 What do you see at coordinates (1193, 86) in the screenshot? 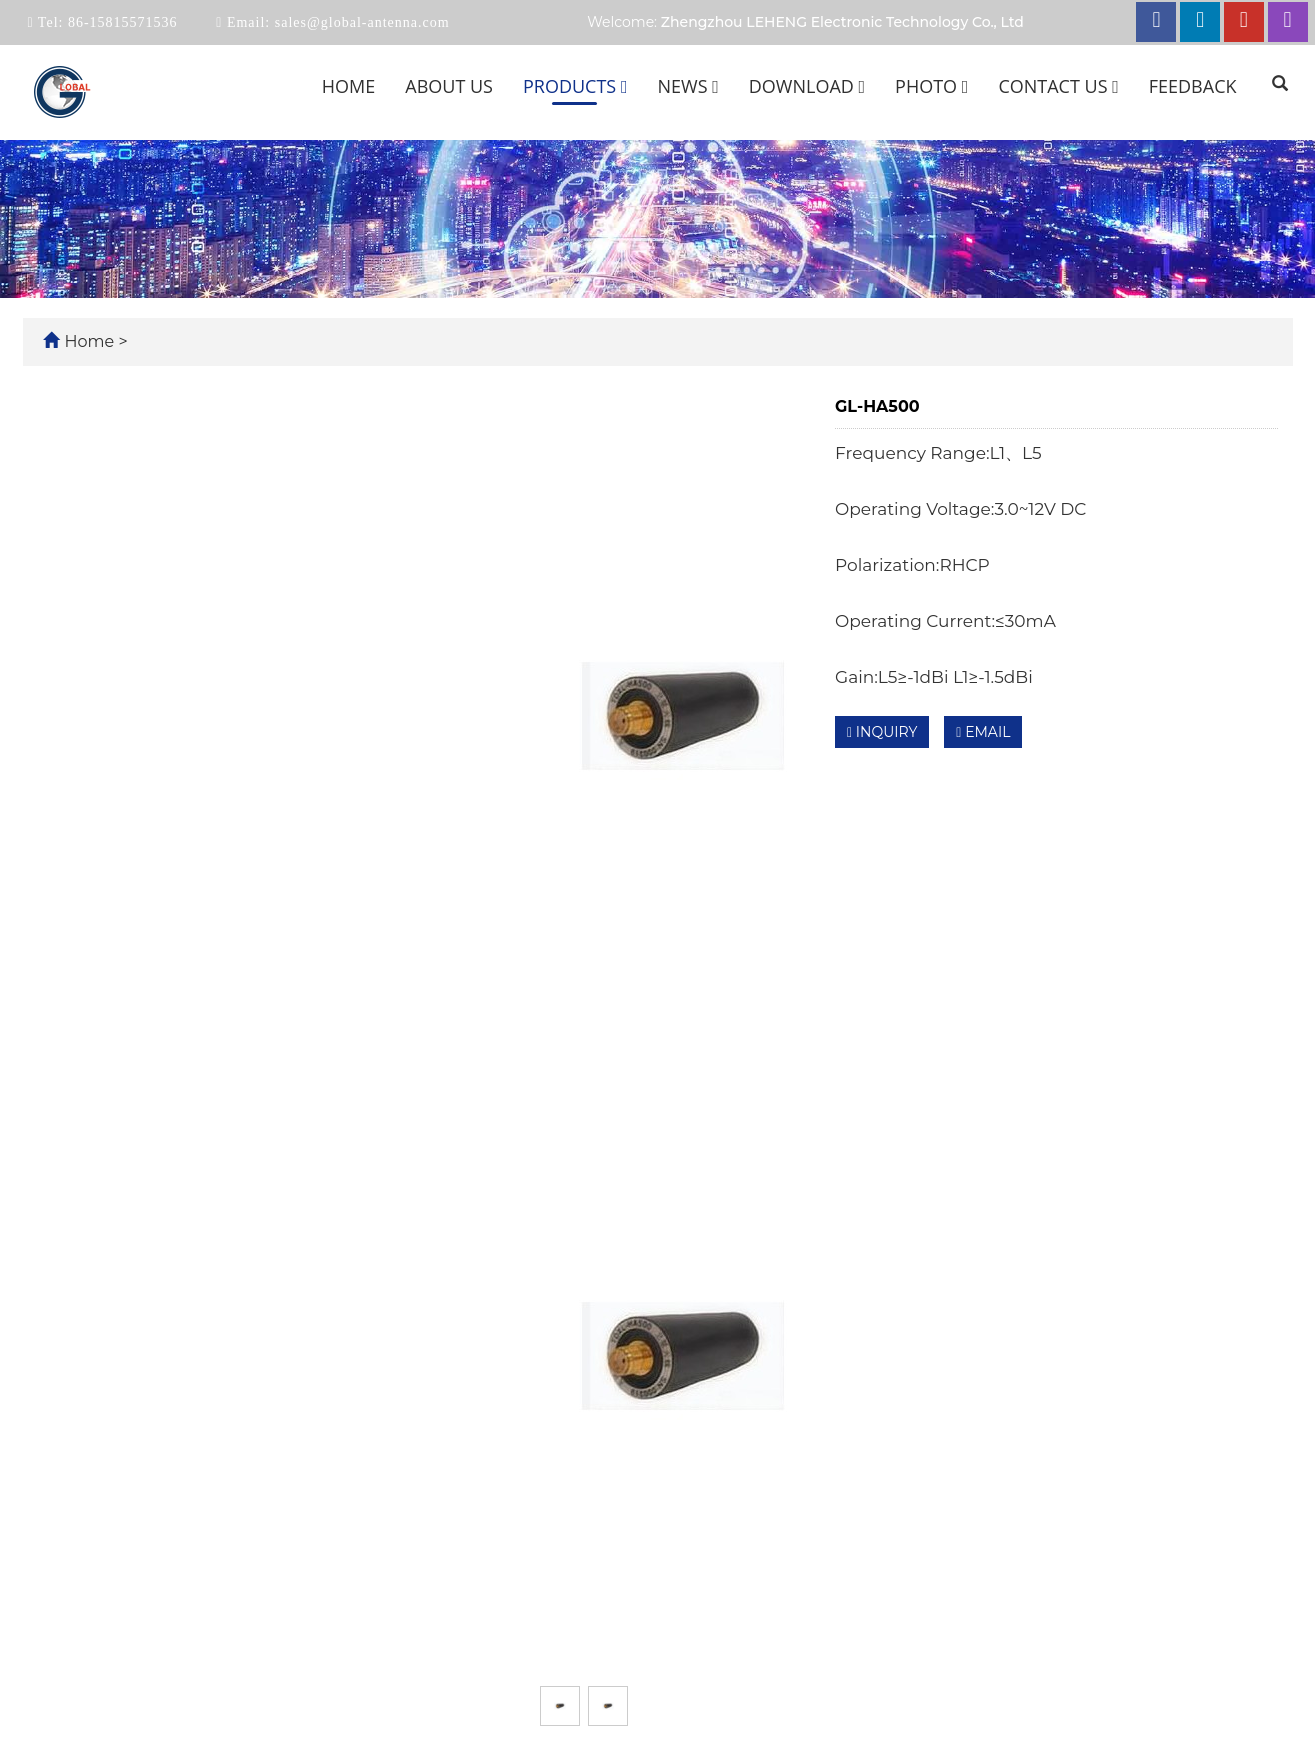
I see `Feedback` at bounding box center [1193, 86].